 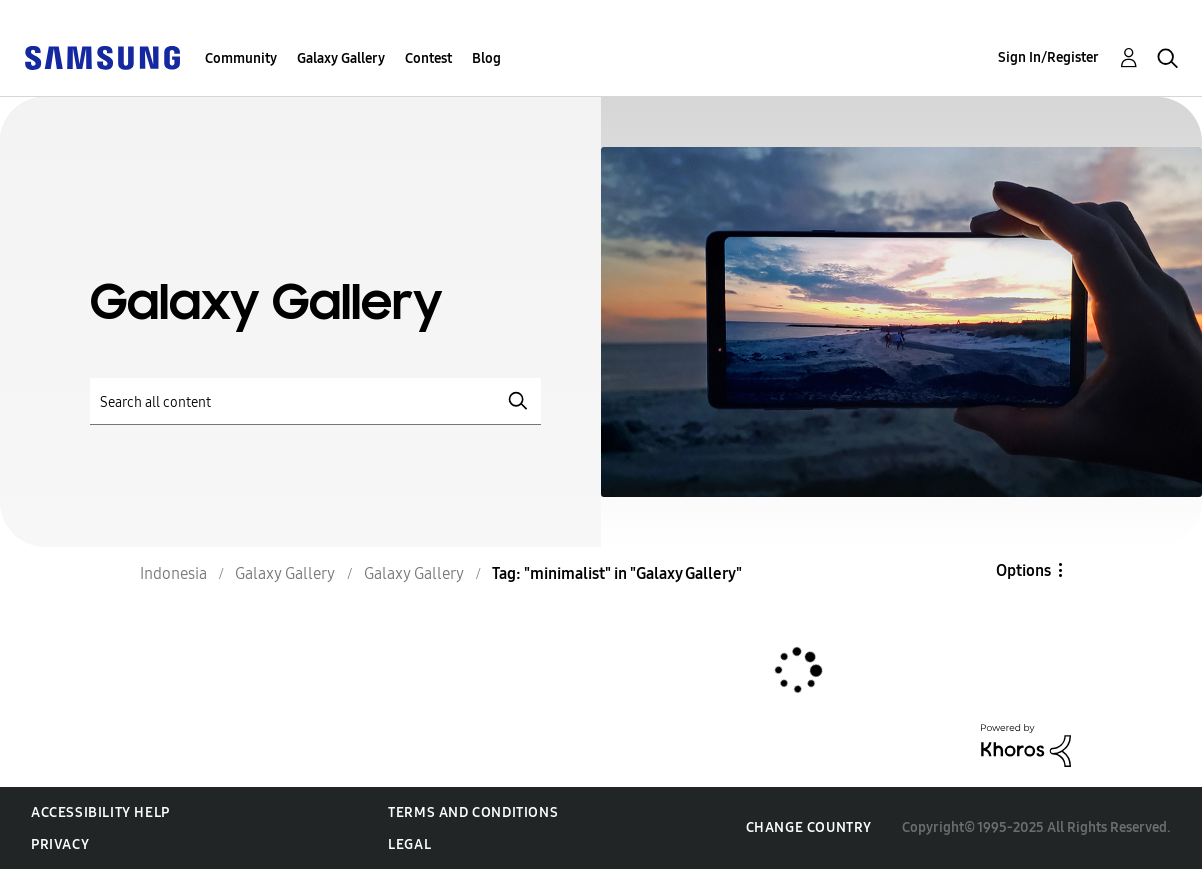 What do you see at coordinates (409, 844) in the screenshot?
I see `Legal` at bounding box center [409, 844].